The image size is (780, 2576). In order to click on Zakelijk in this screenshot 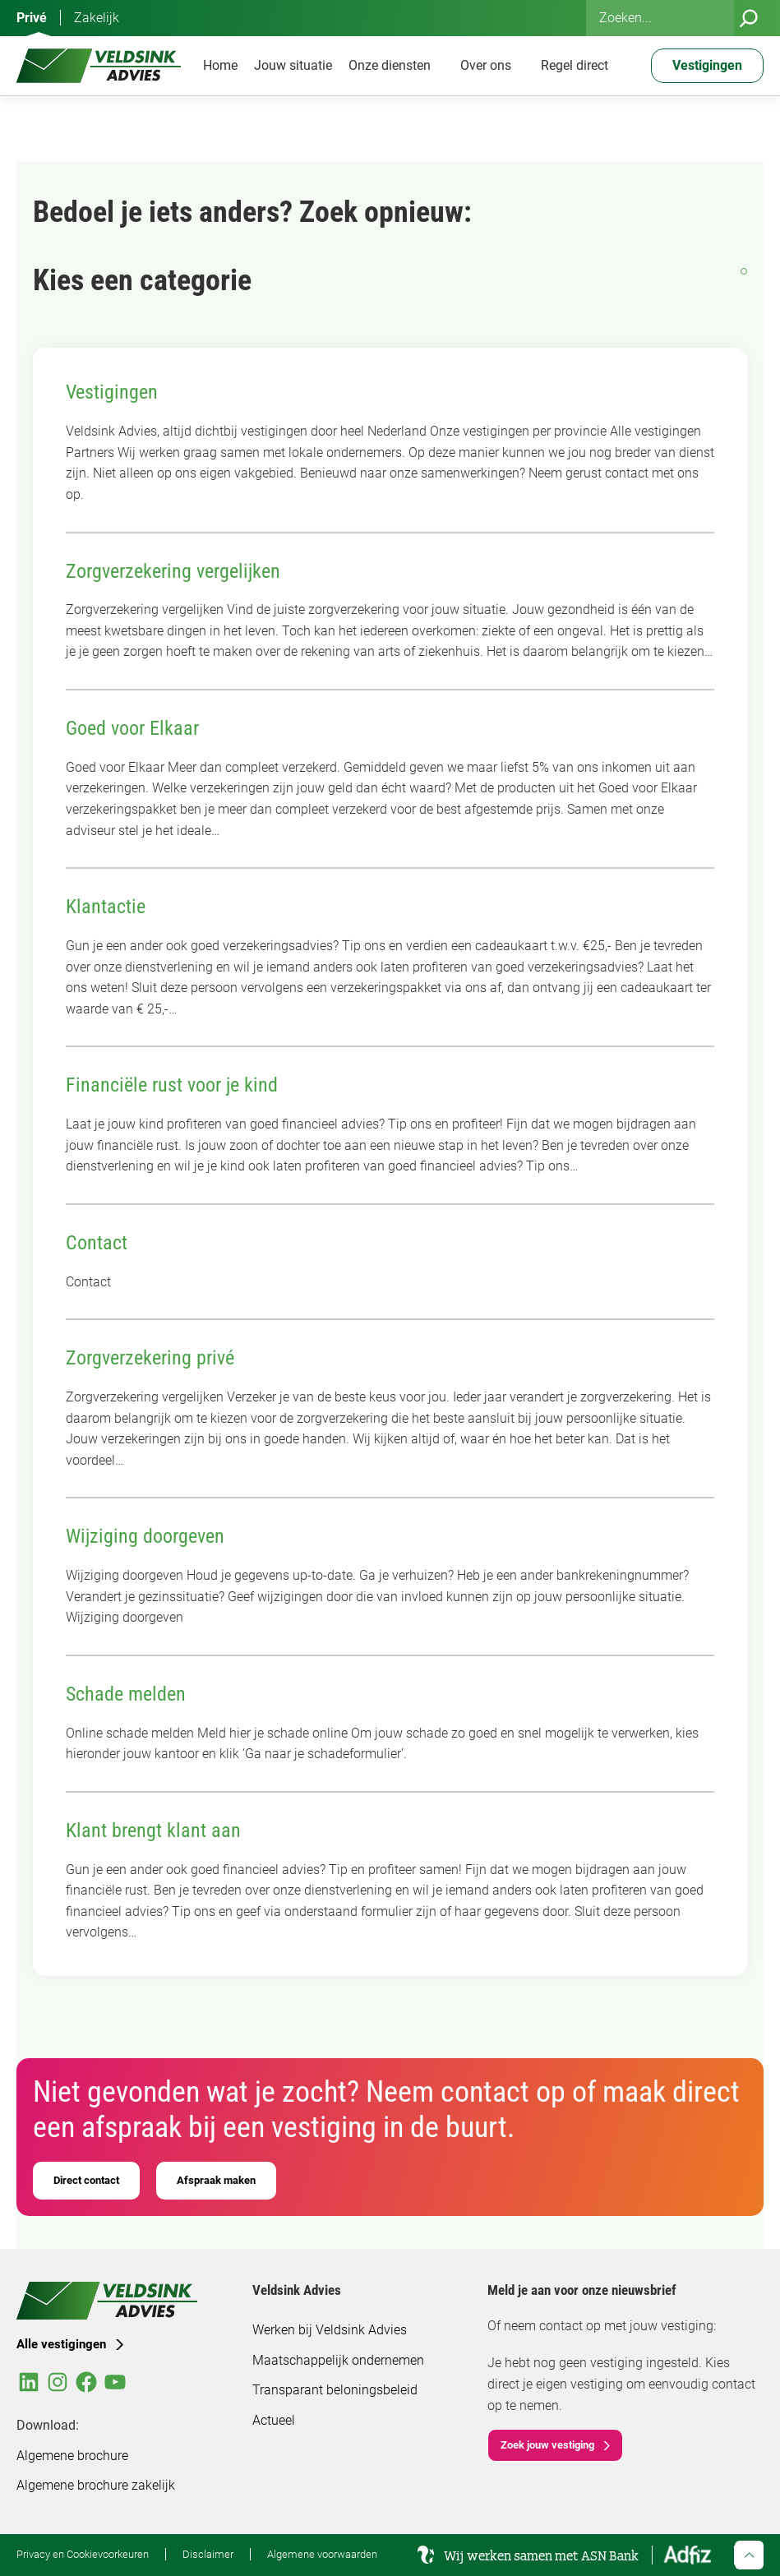, I will do `click(96, 17)`.